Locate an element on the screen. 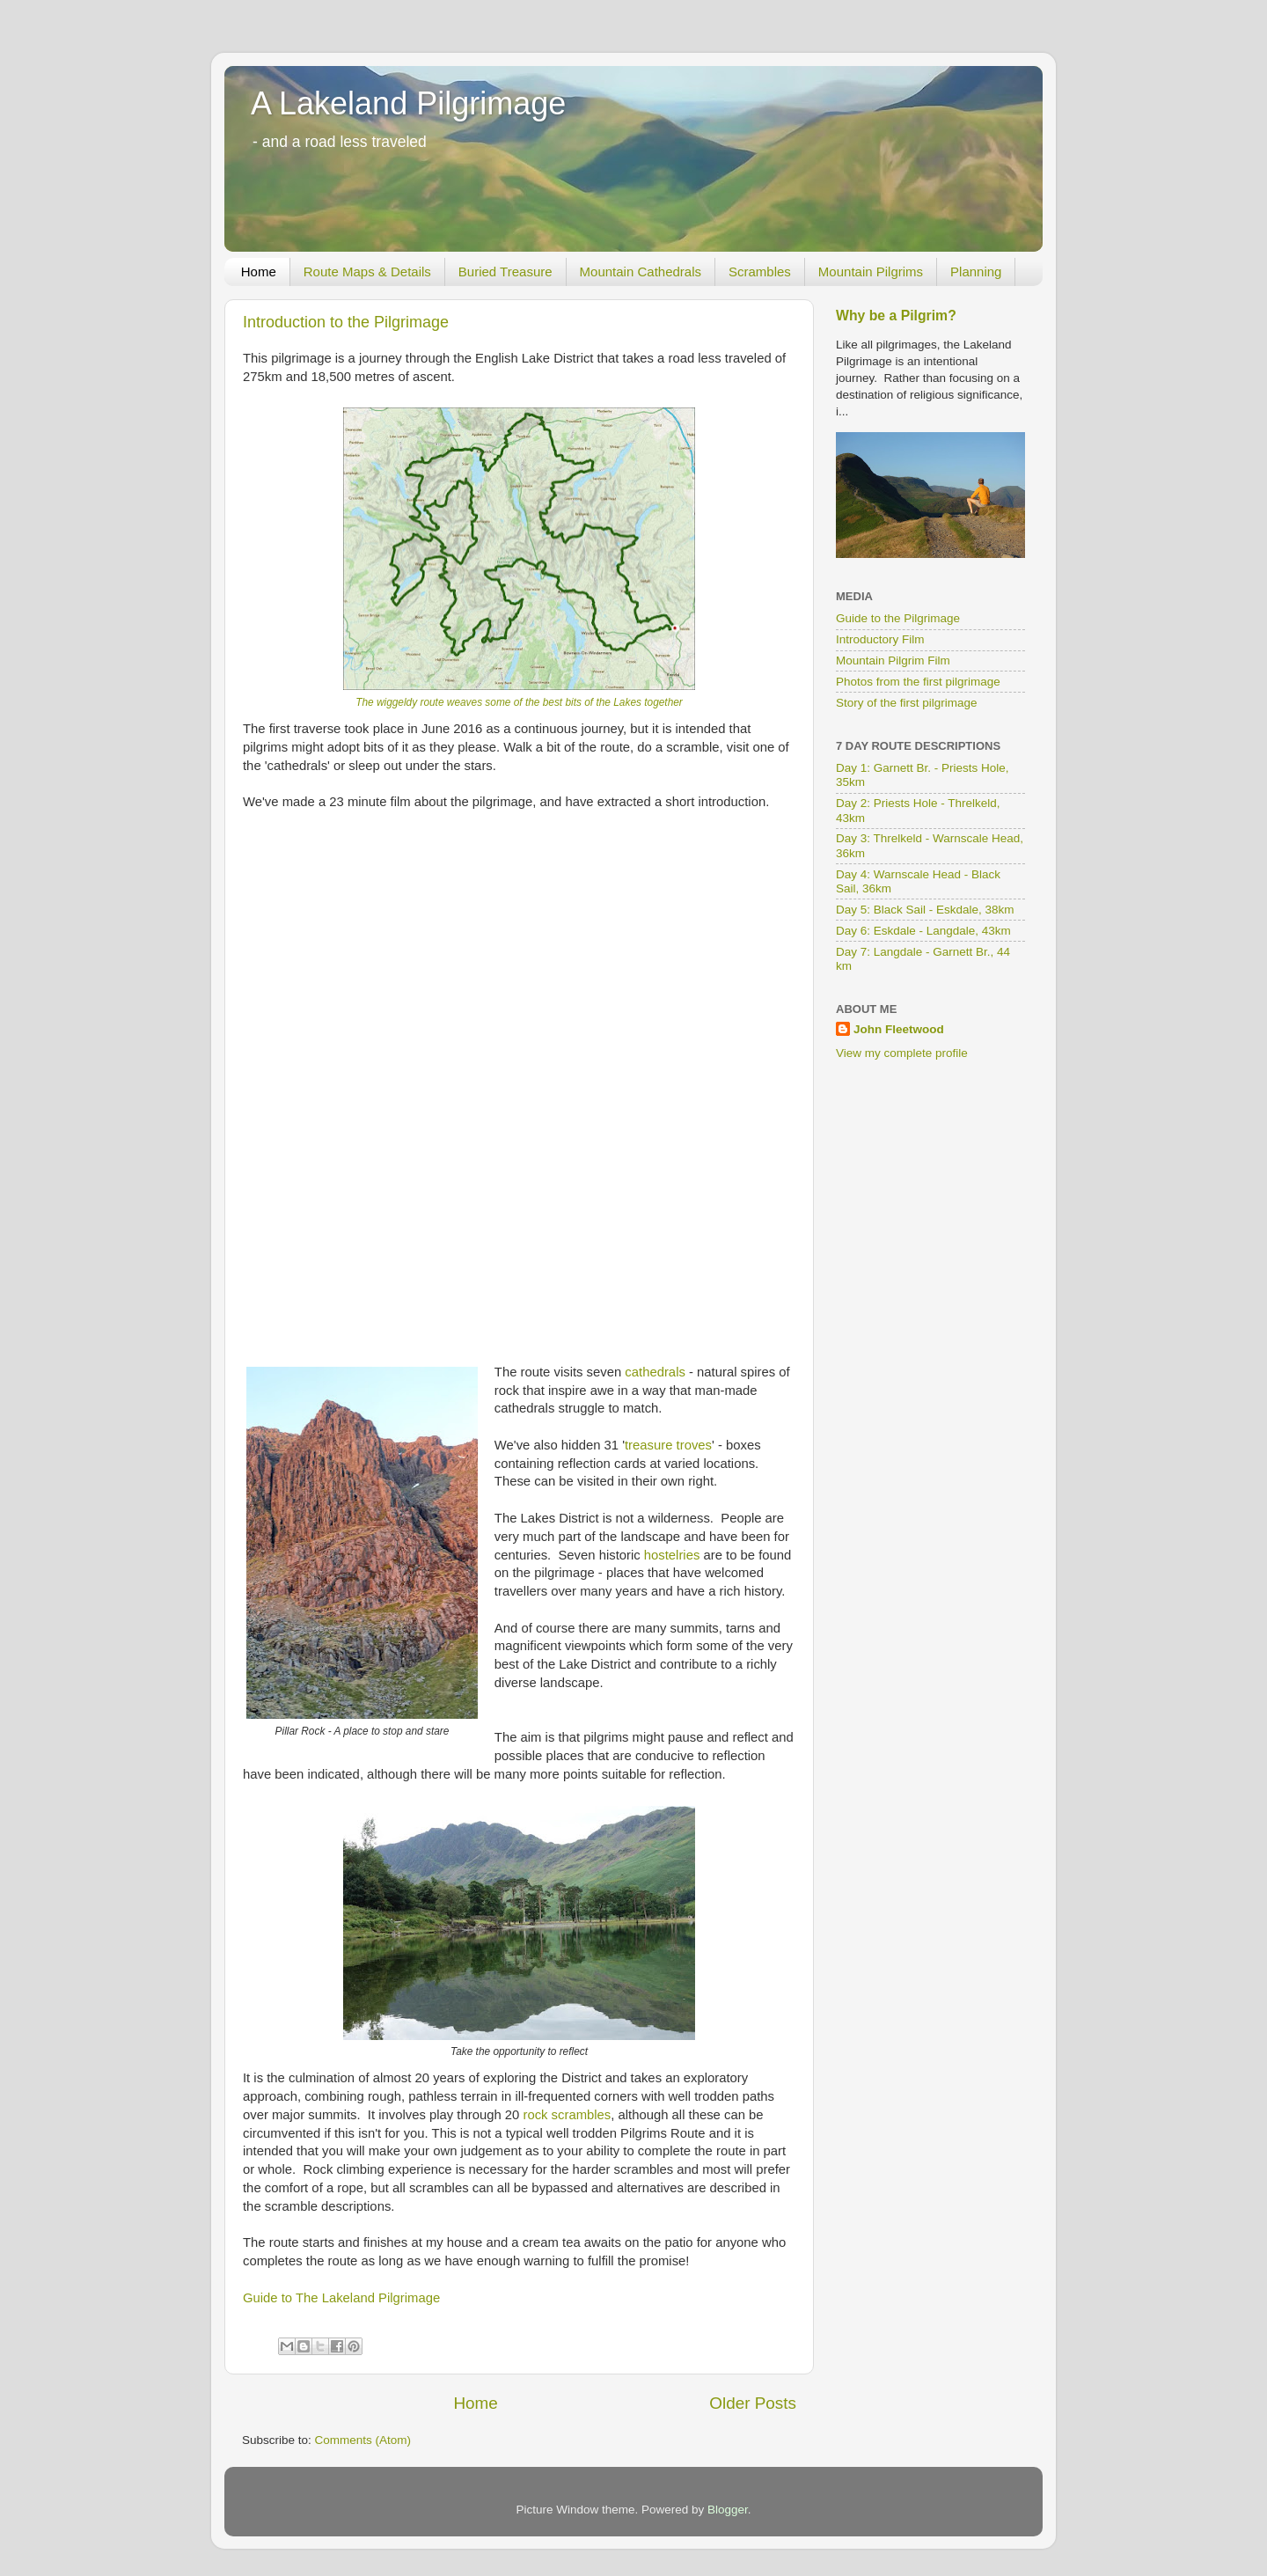 The image size is (1267, 2576). rock scrambles is located at coordinates (567, 2115).